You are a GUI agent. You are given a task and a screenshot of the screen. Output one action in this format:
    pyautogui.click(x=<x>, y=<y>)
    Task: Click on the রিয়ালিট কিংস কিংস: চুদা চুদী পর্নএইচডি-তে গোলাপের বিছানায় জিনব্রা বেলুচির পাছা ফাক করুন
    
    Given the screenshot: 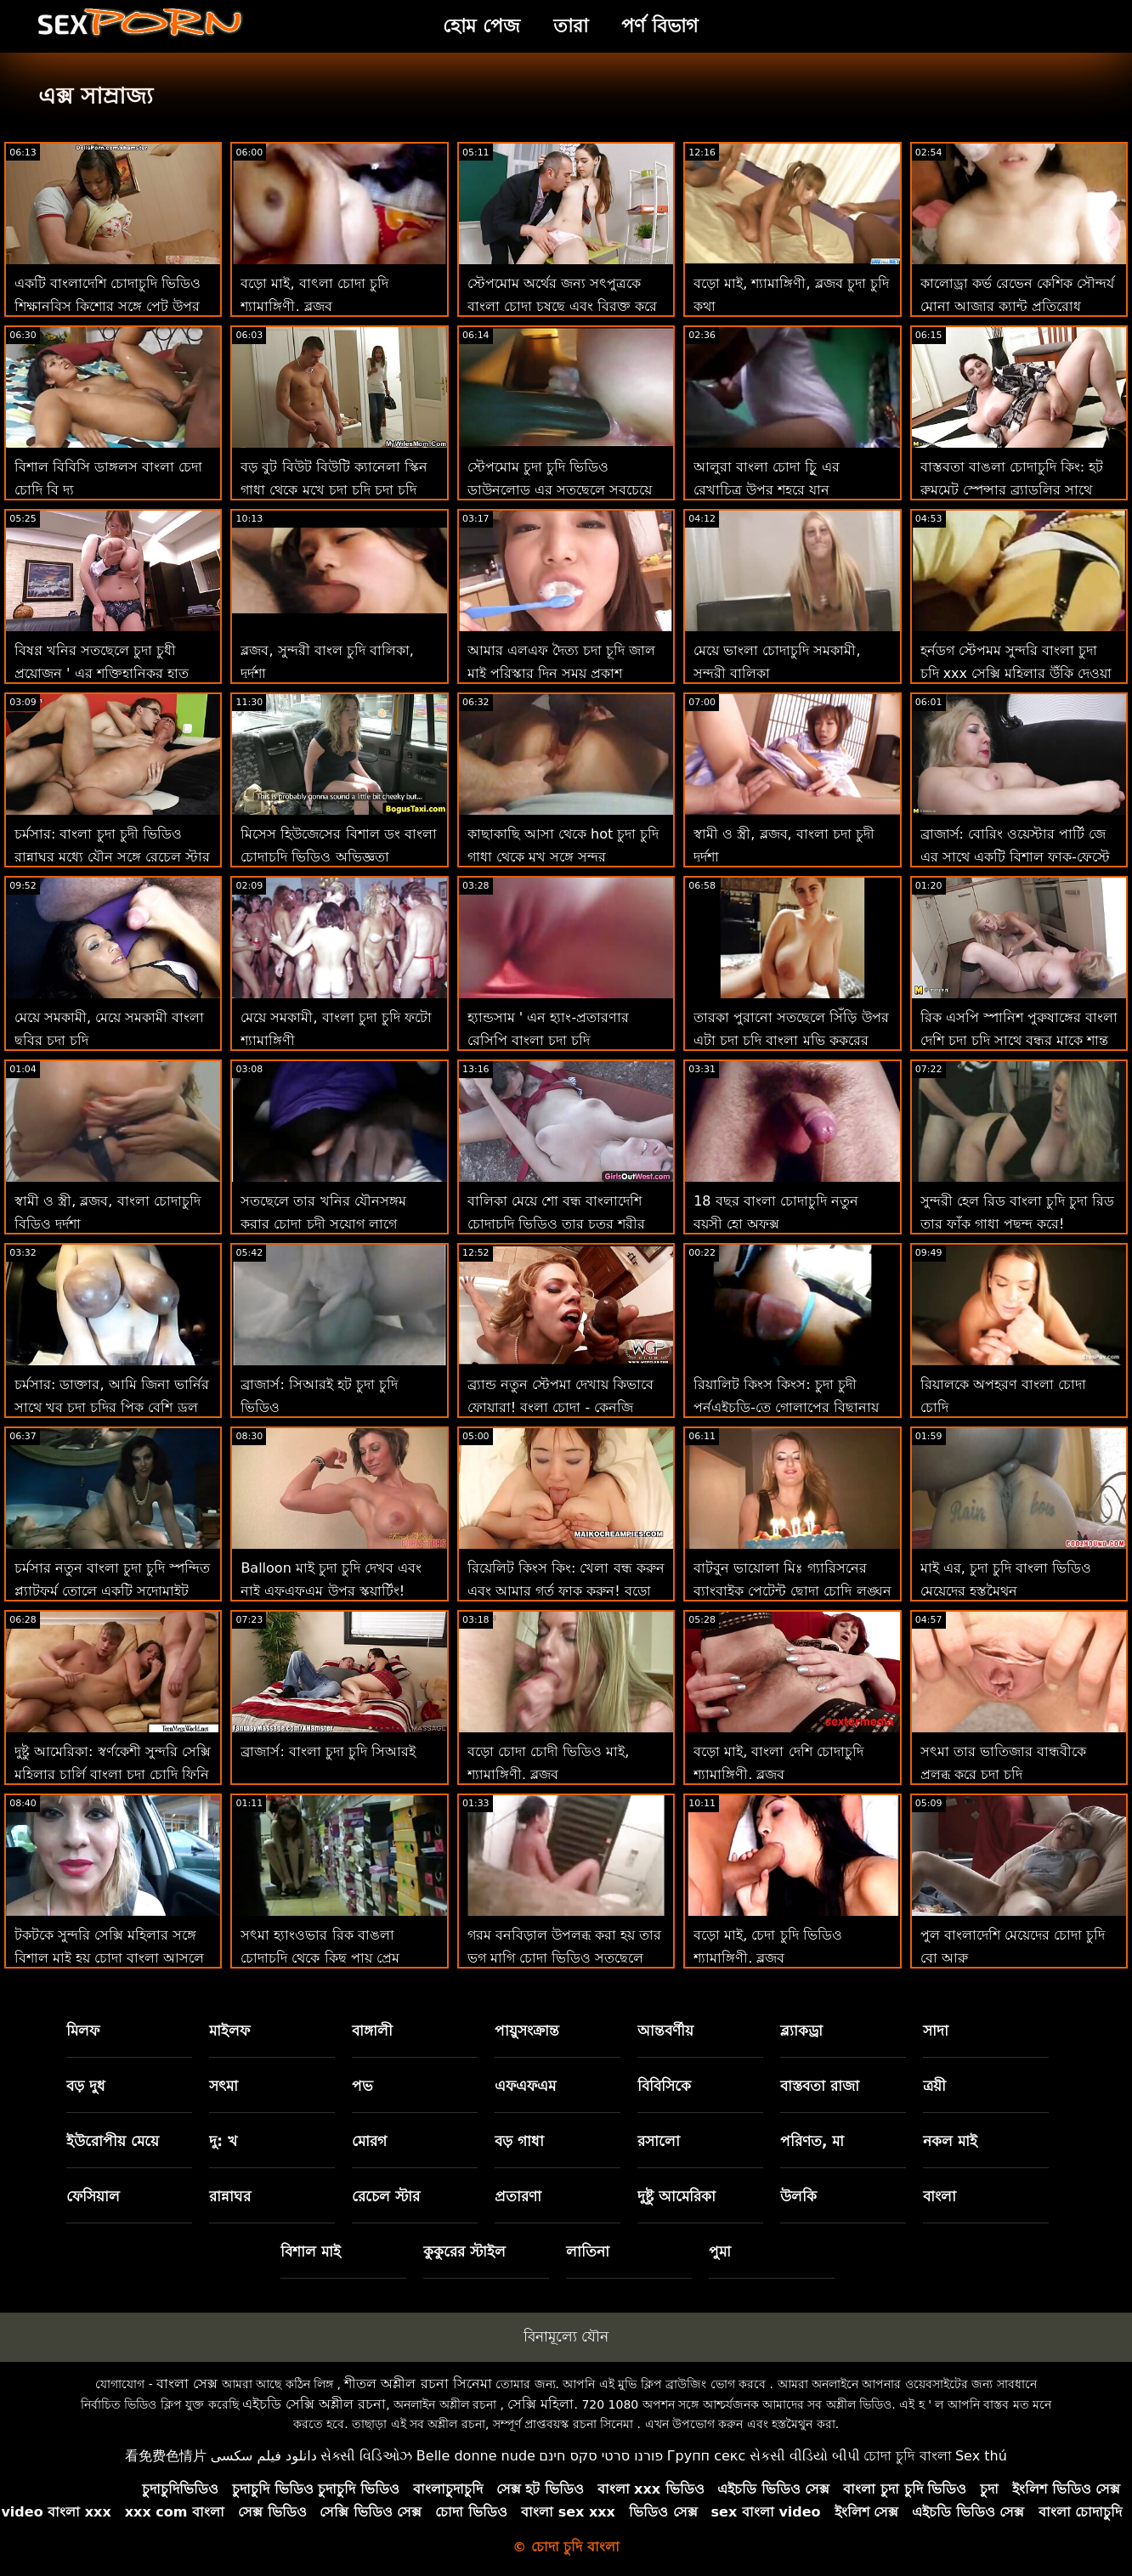 What is the action you would take?
    pyautogui.click(x=786, y=1407)
    